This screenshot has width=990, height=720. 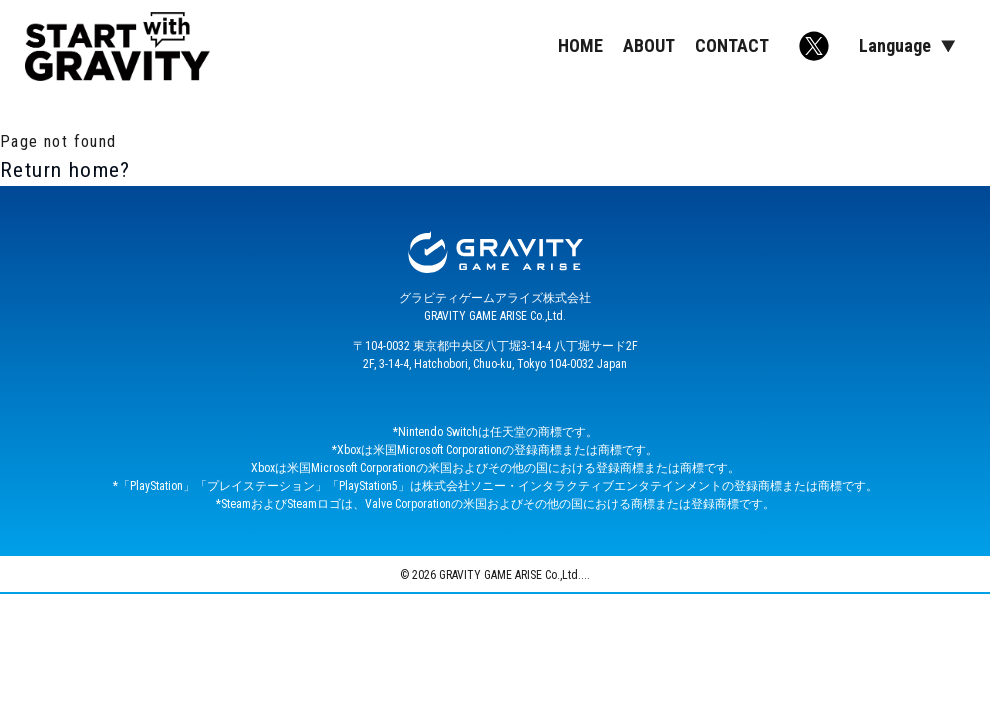 What do you see at coordinates (649, 45) in the screenshot?
I see `ABOUT` at bounding box center [649, 45].